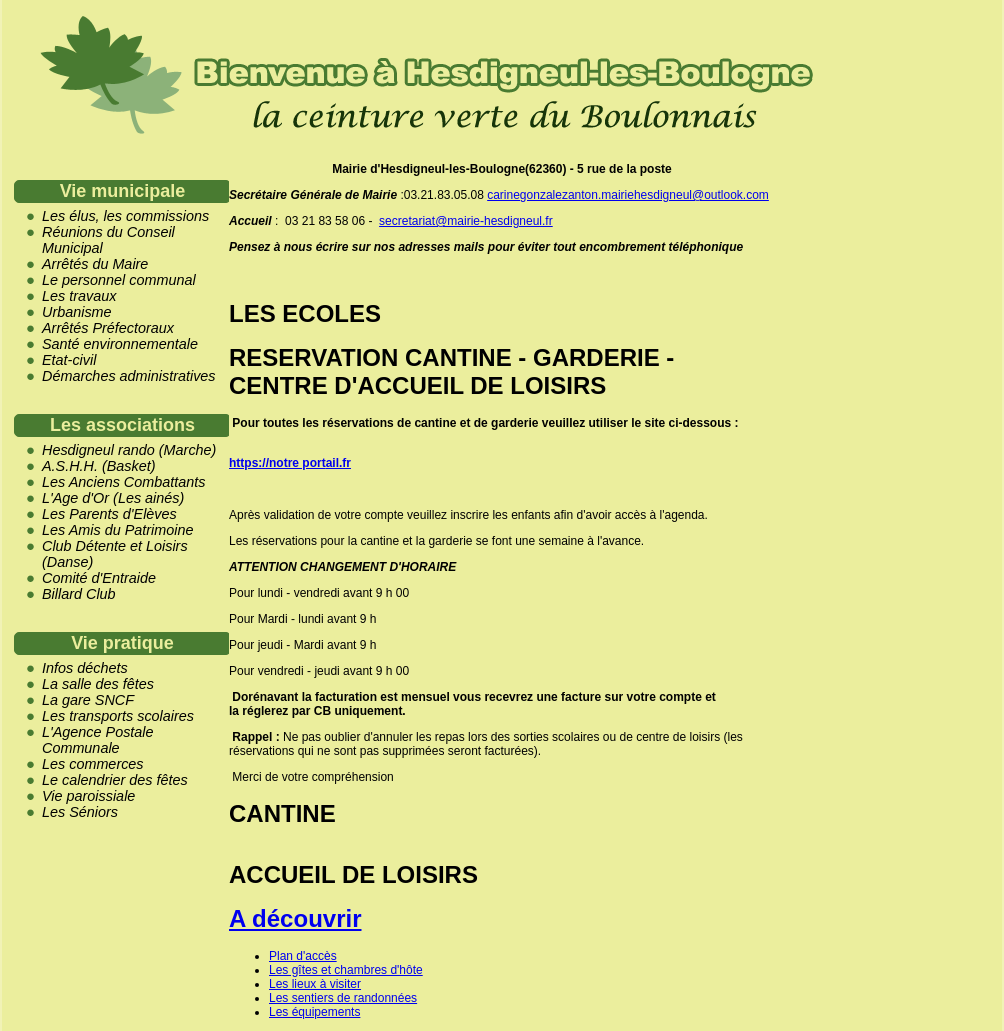  I want to click on Urbanisme, so click(77, 312).